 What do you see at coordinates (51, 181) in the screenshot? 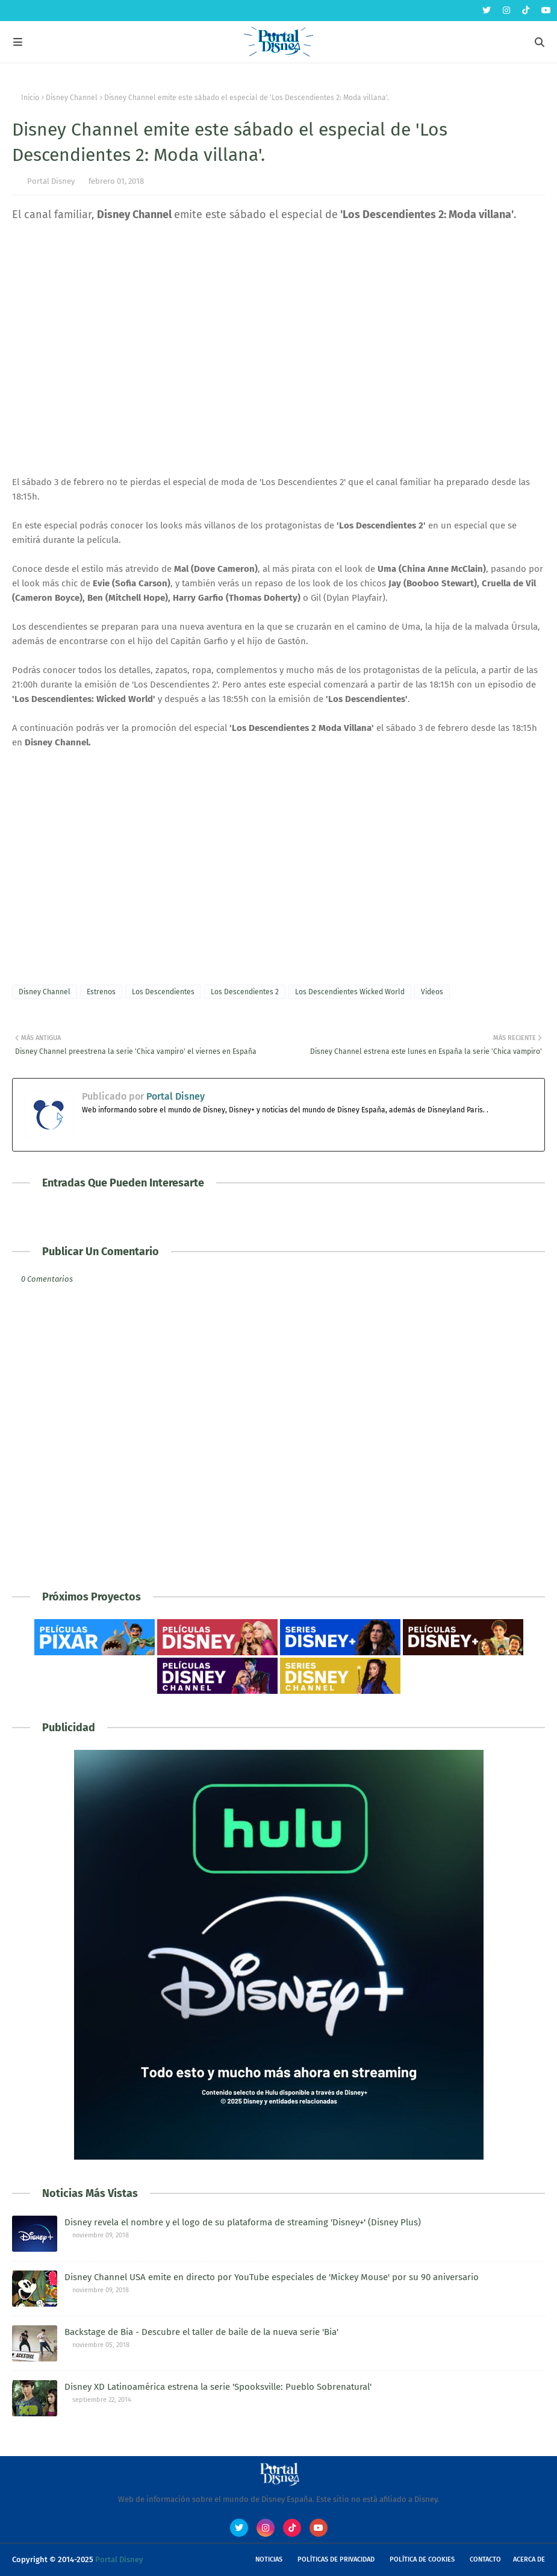
I see `Portal Disney` at bounding box center [51, 181].